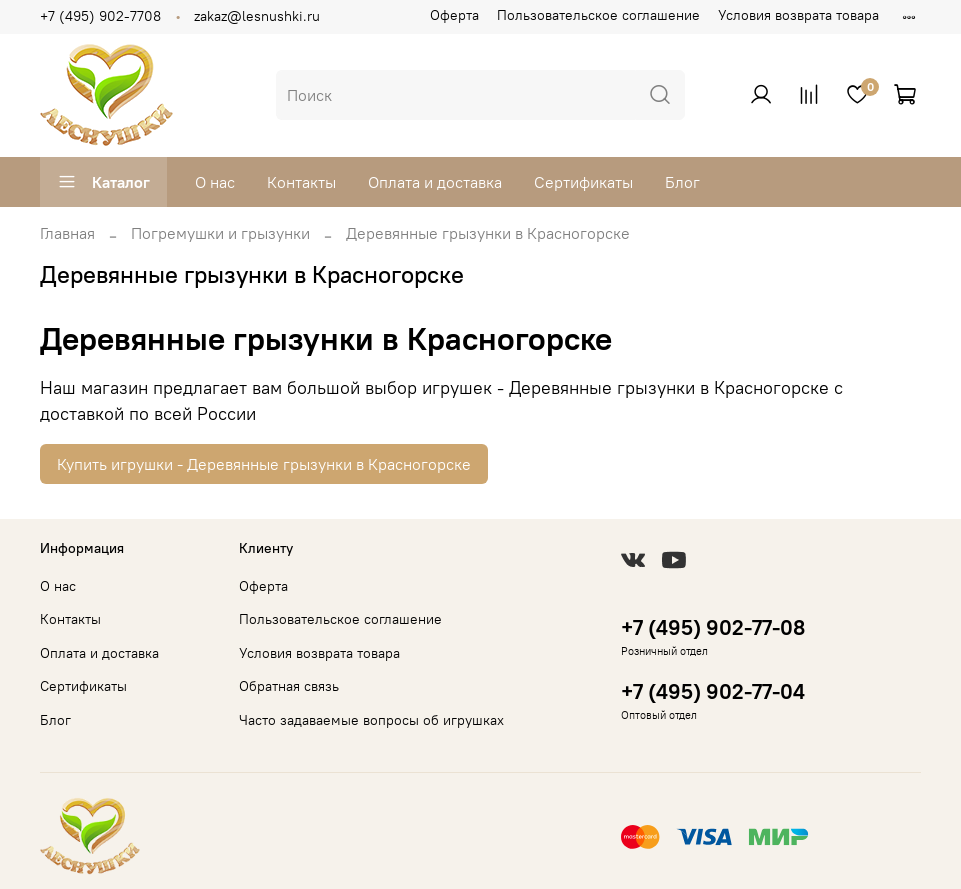 This screenshot has width=961, height=889. What do you see at coordinates (713, 627) in the screenshot?
I see `+7 (495) 902-77-08` at bounding box center [713, 627].